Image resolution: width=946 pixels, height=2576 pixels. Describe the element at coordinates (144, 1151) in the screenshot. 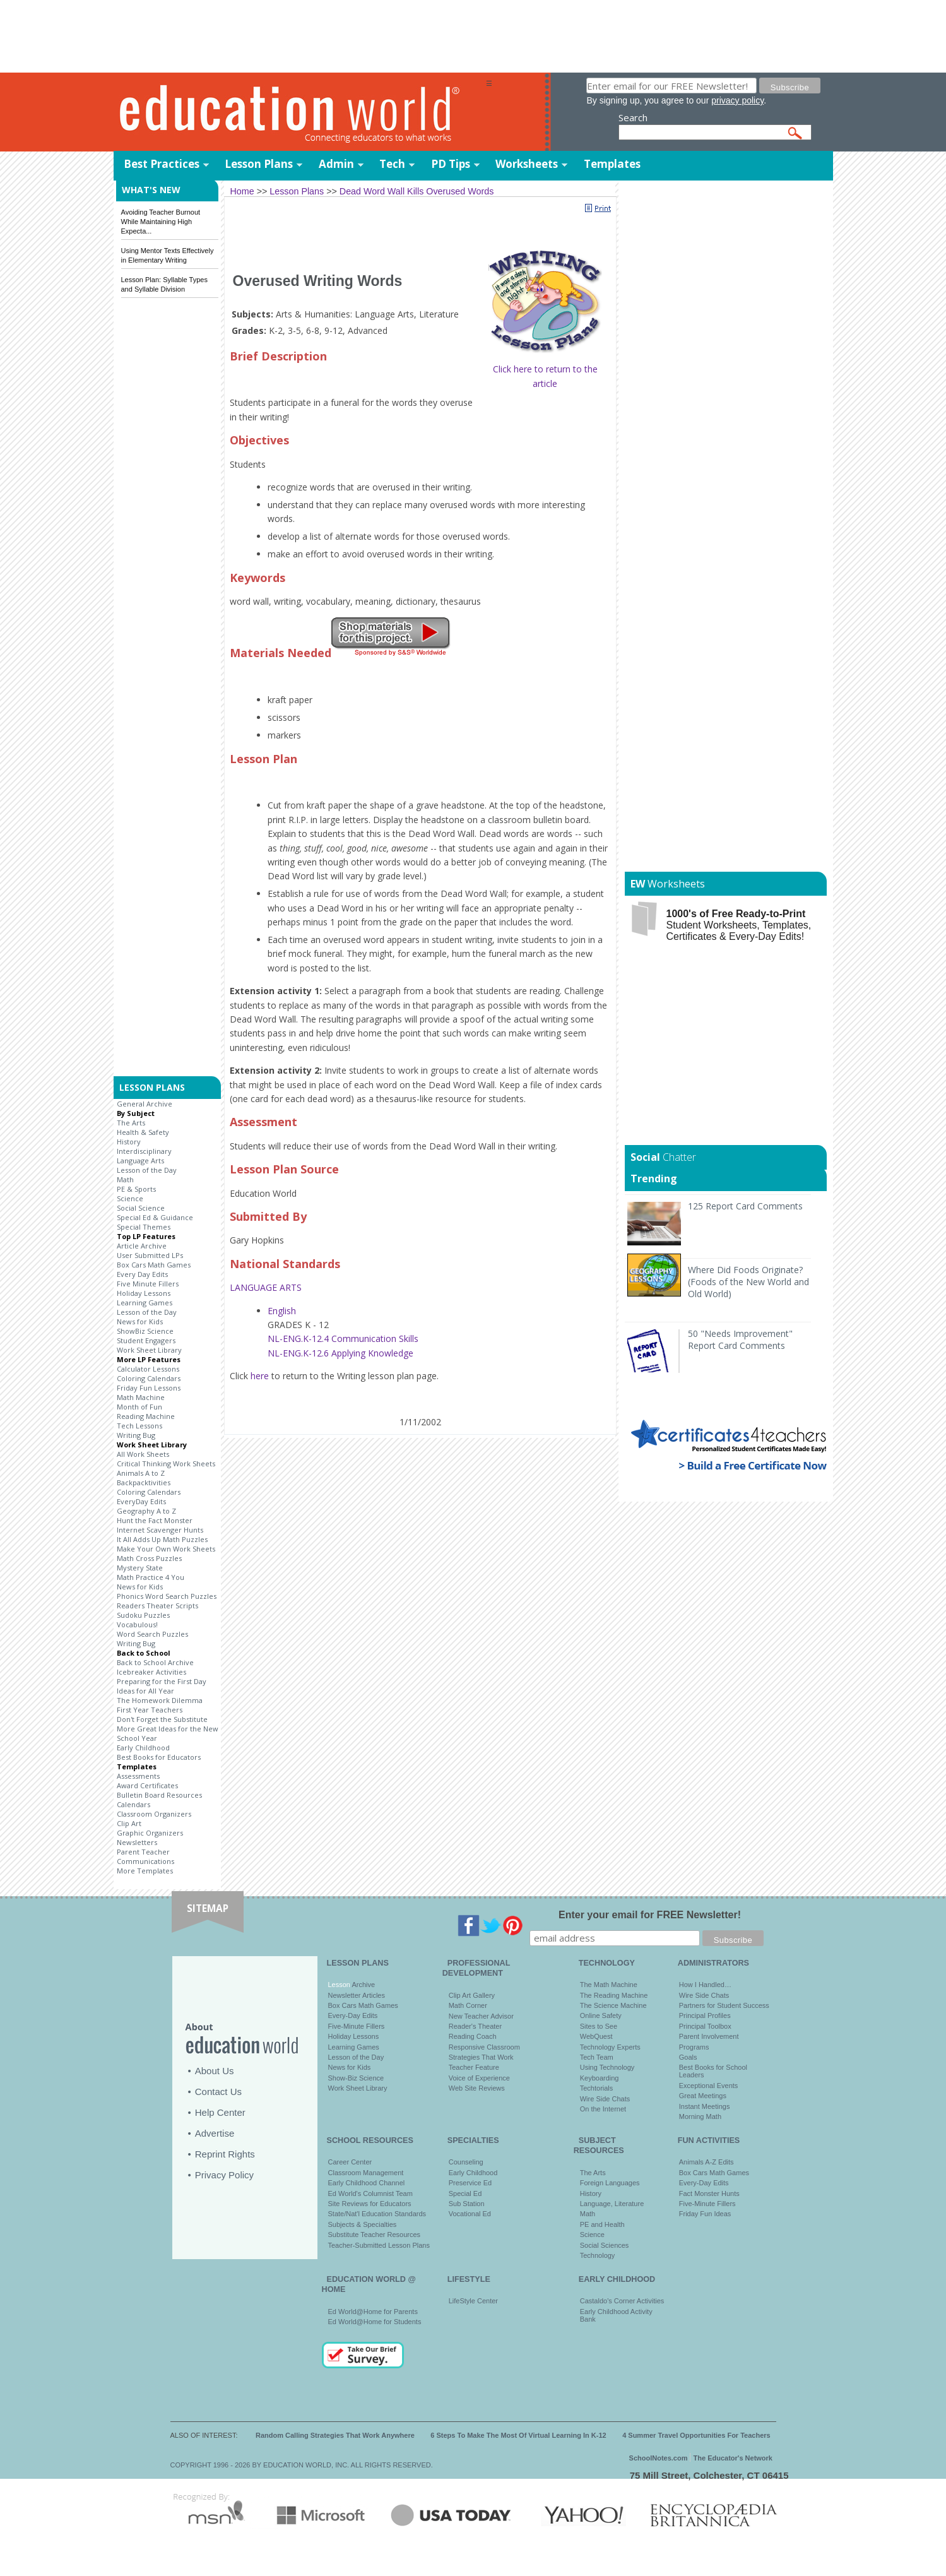

I see `Interdisciplinary` at that location.